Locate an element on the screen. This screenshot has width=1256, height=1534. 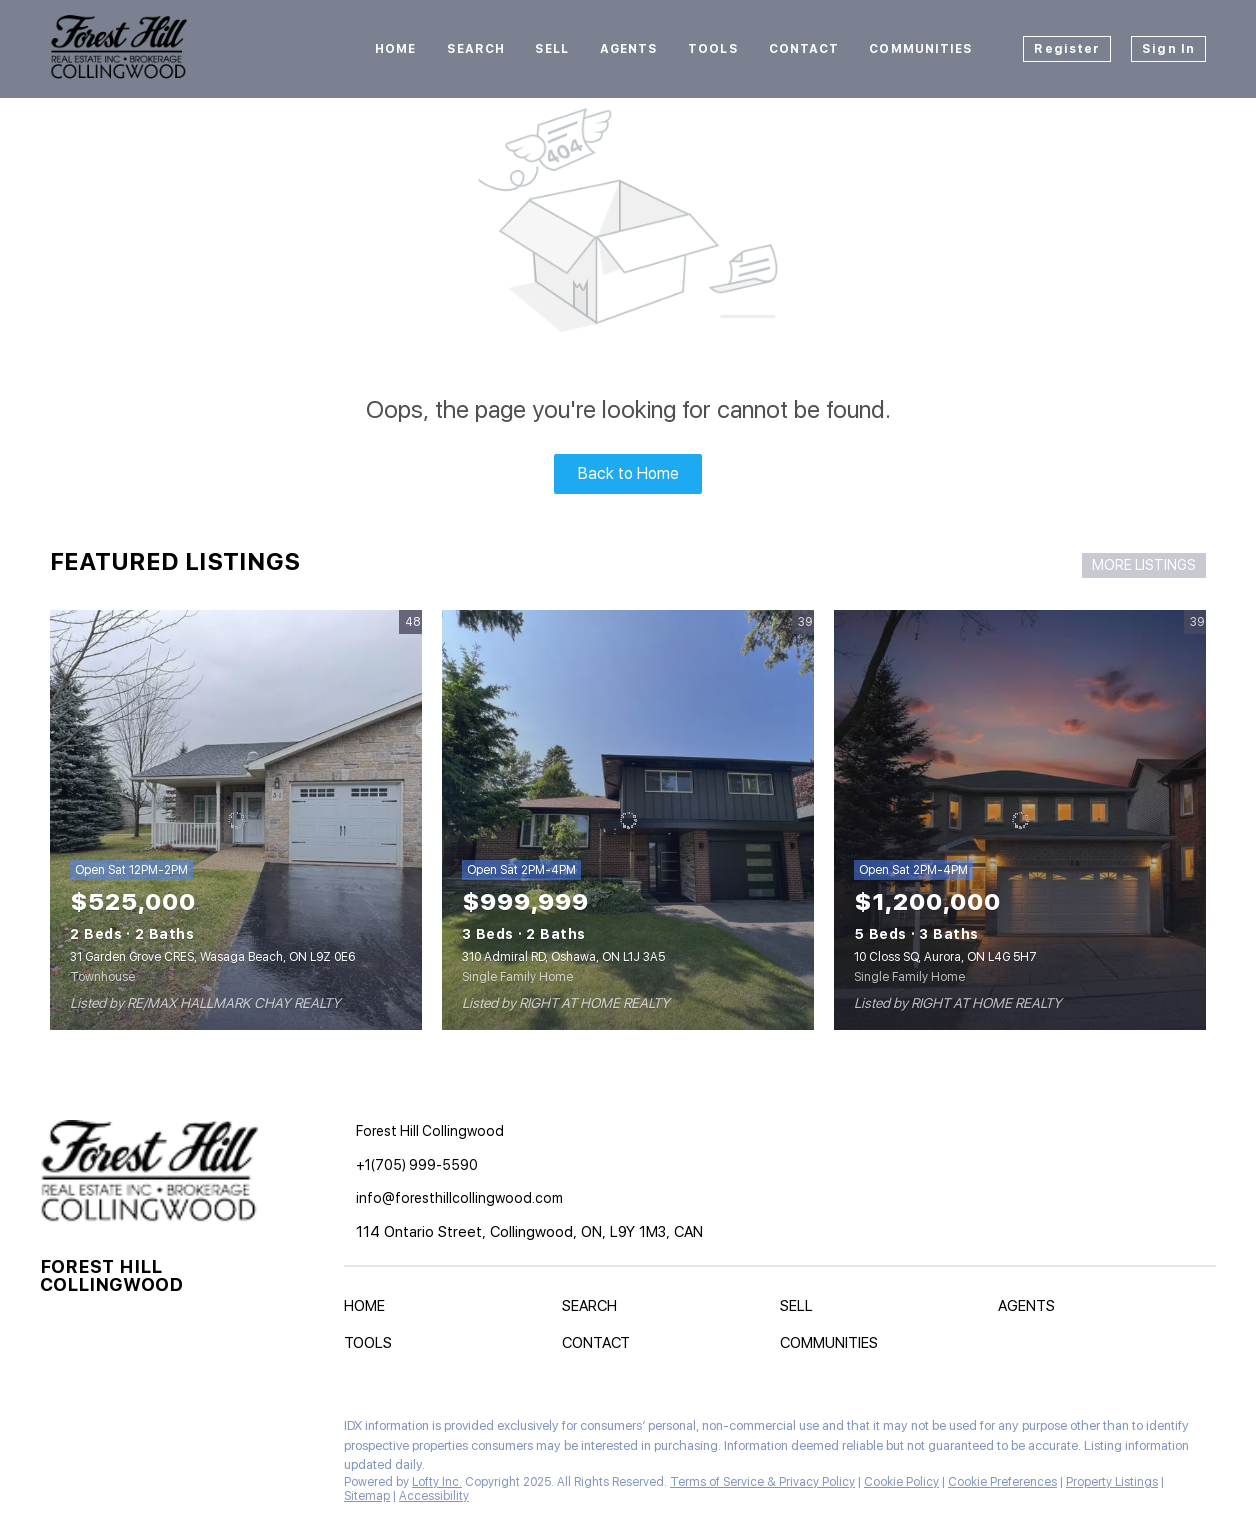
MORE LISTINGS [More Listings] is located at coordinates (1144, 565).